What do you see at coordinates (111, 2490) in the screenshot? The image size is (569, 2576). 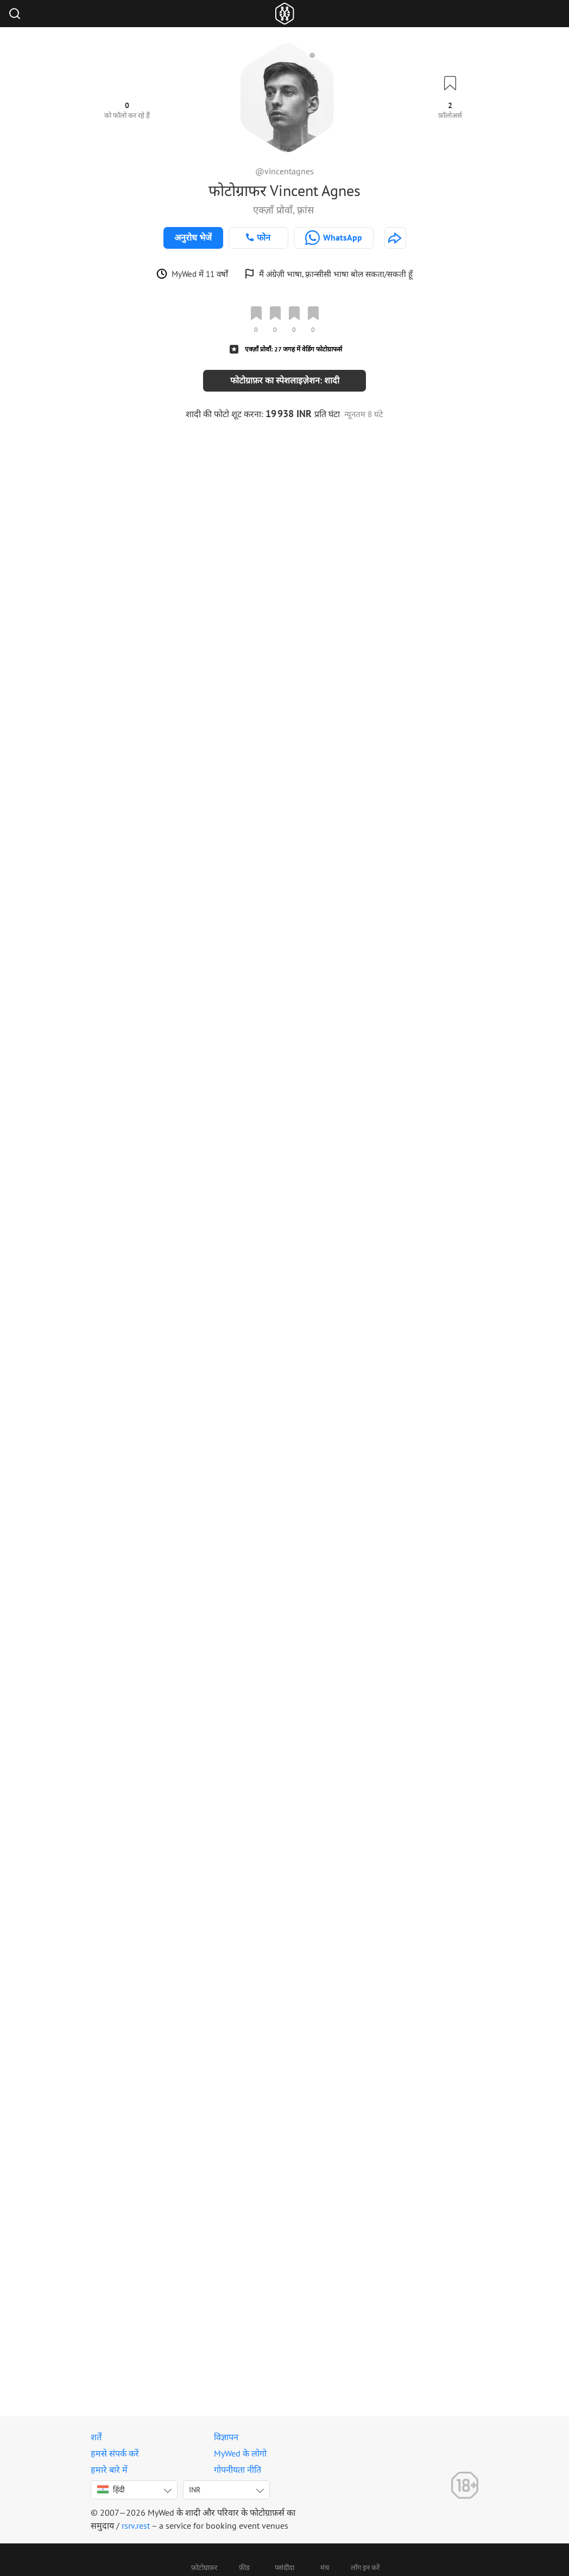 I see `हिंदी` at bounding box center [111, 2490].